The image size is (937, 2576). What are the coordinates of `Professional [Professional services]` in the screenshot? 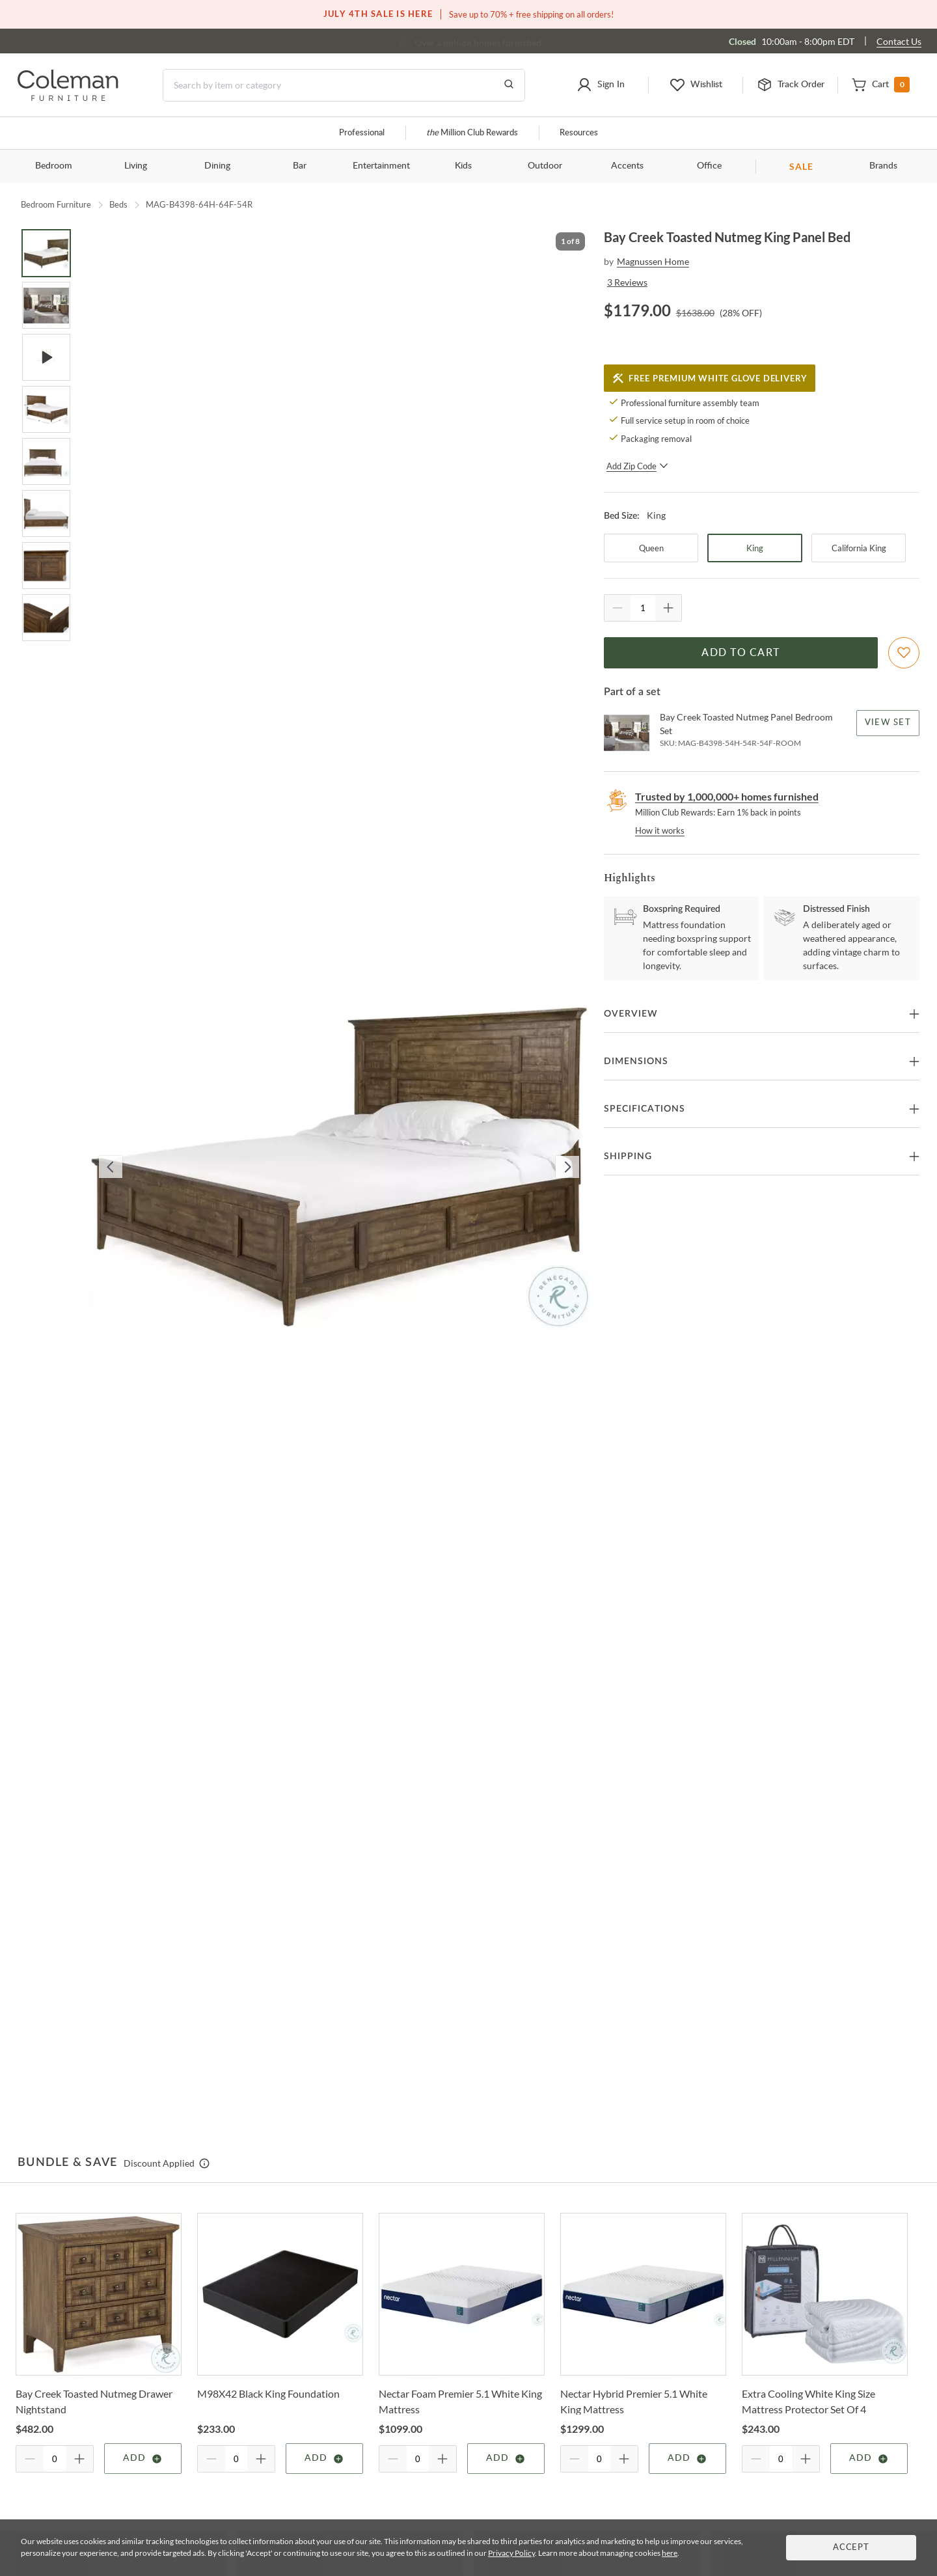 It's located at (362, 133).